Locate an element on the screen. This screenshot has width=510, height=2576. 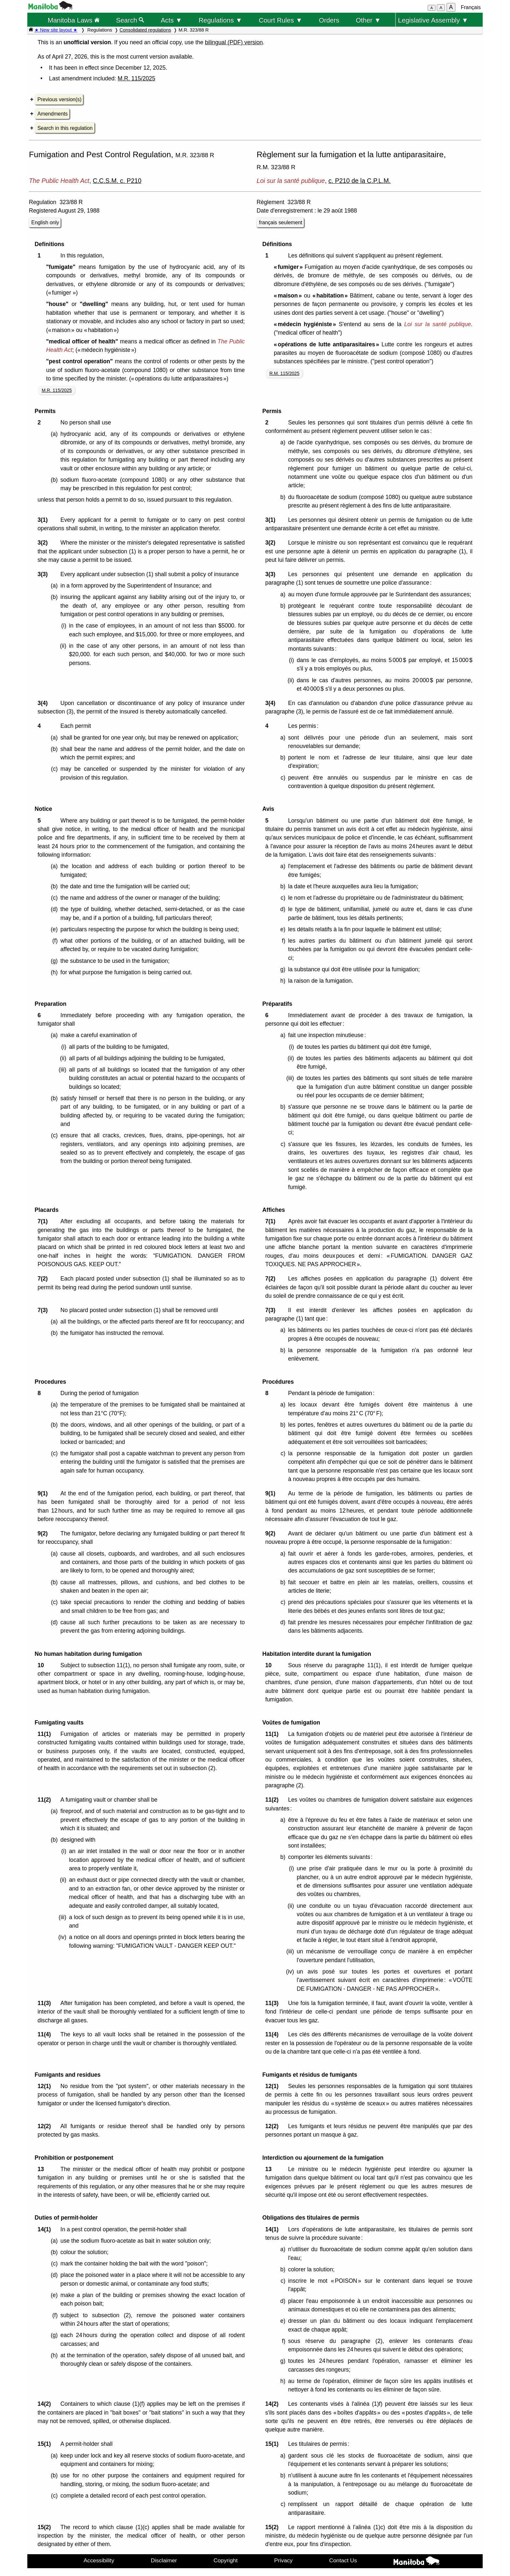
R.M. 115/2025 is located at coordinates (284, 373).